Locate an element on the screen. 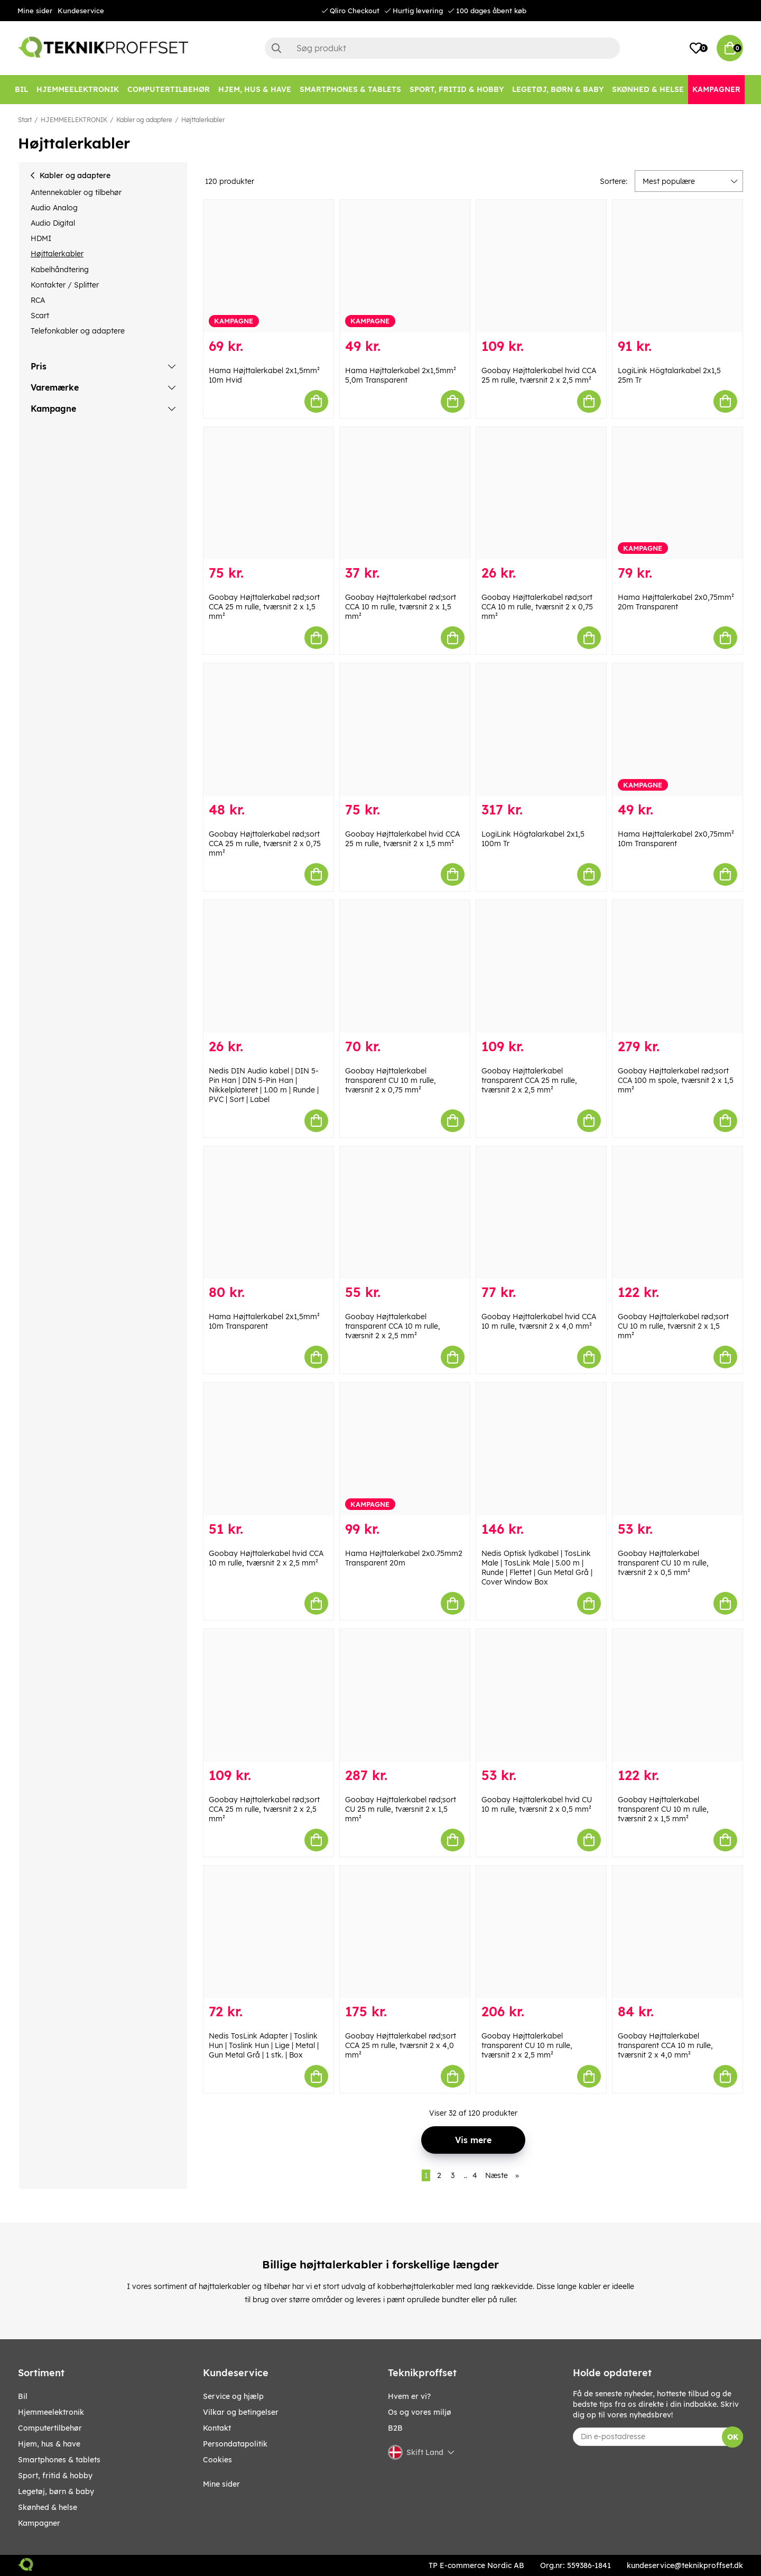  Goobay Højttalerkabel transparent CCA 10 m rulle, tværsnit 2 x 2,5 mm² is located at coordinates (392, 1326).